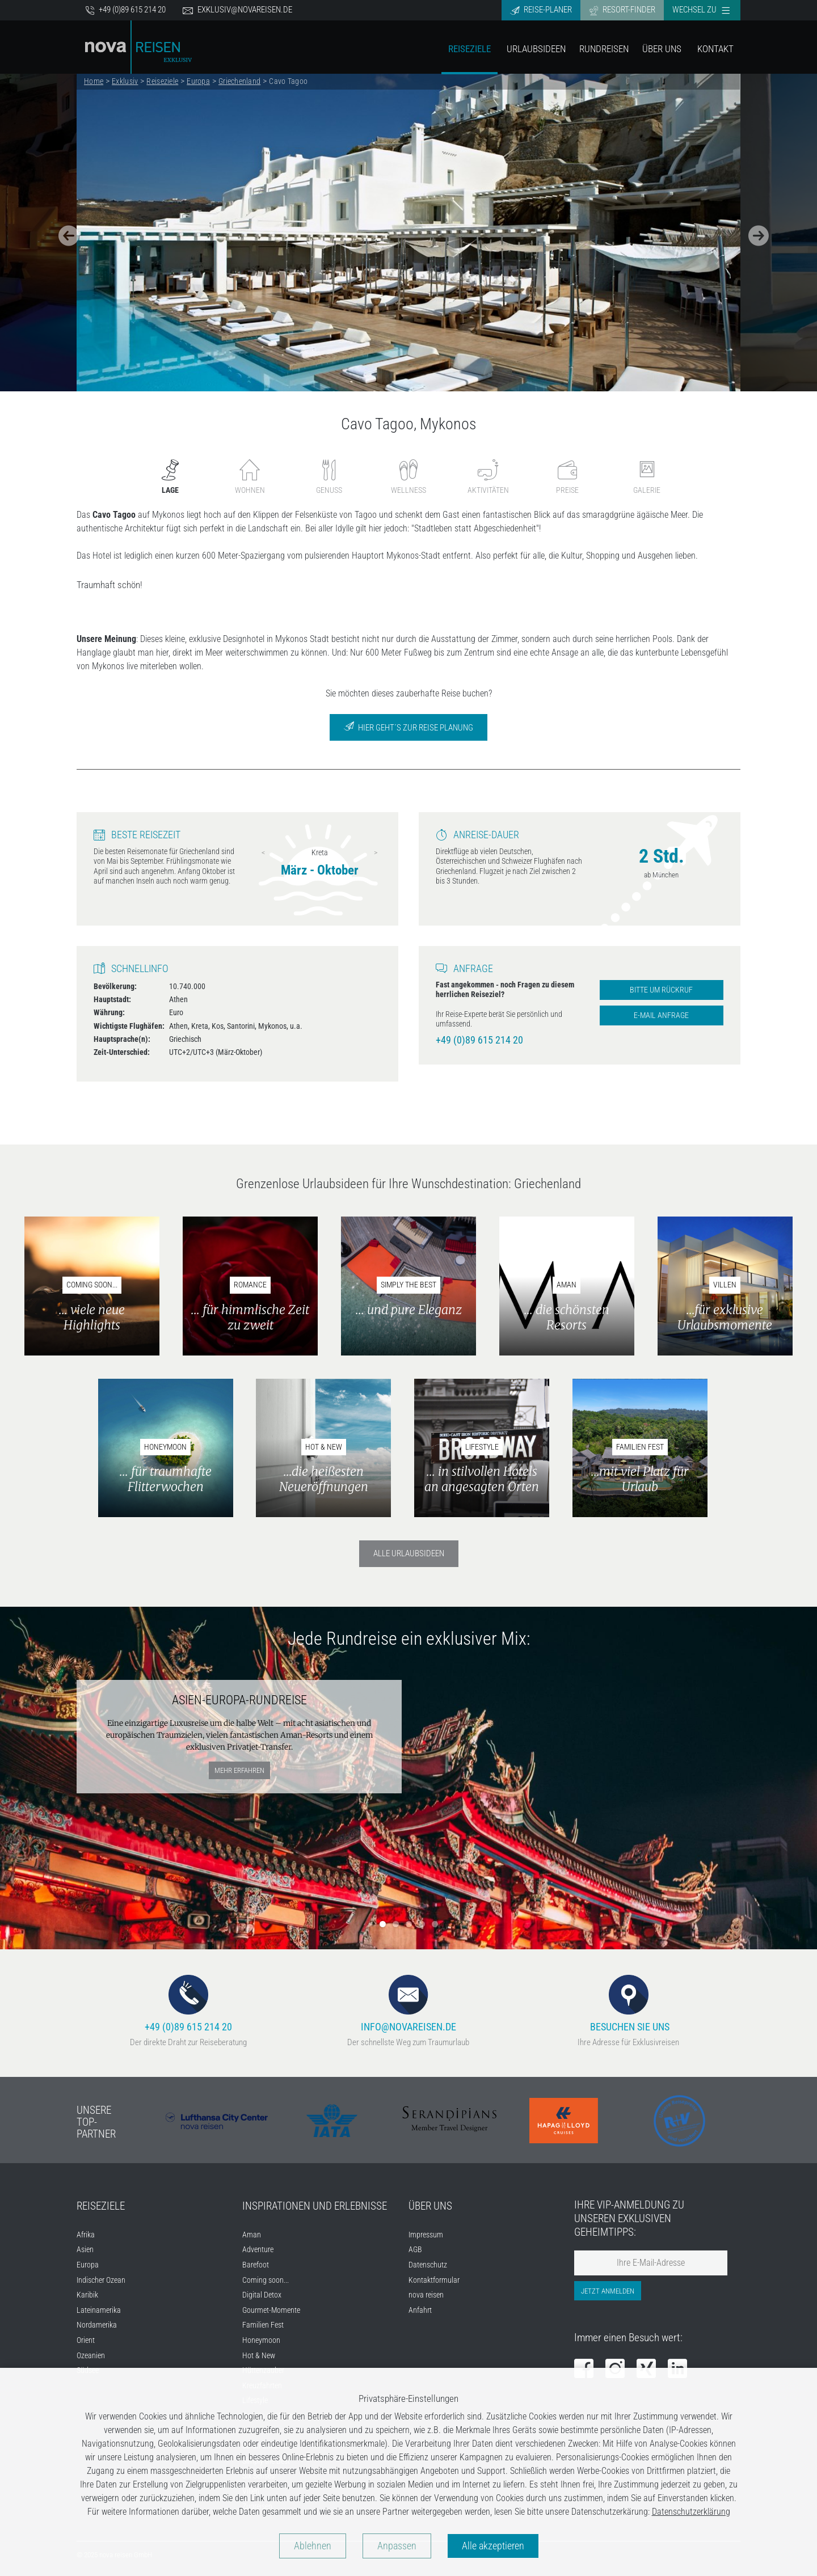 The image size is (817, 2576). Describe the element at coordinates (375, 852) in the screenshot. I see `Next [next]` at that location.